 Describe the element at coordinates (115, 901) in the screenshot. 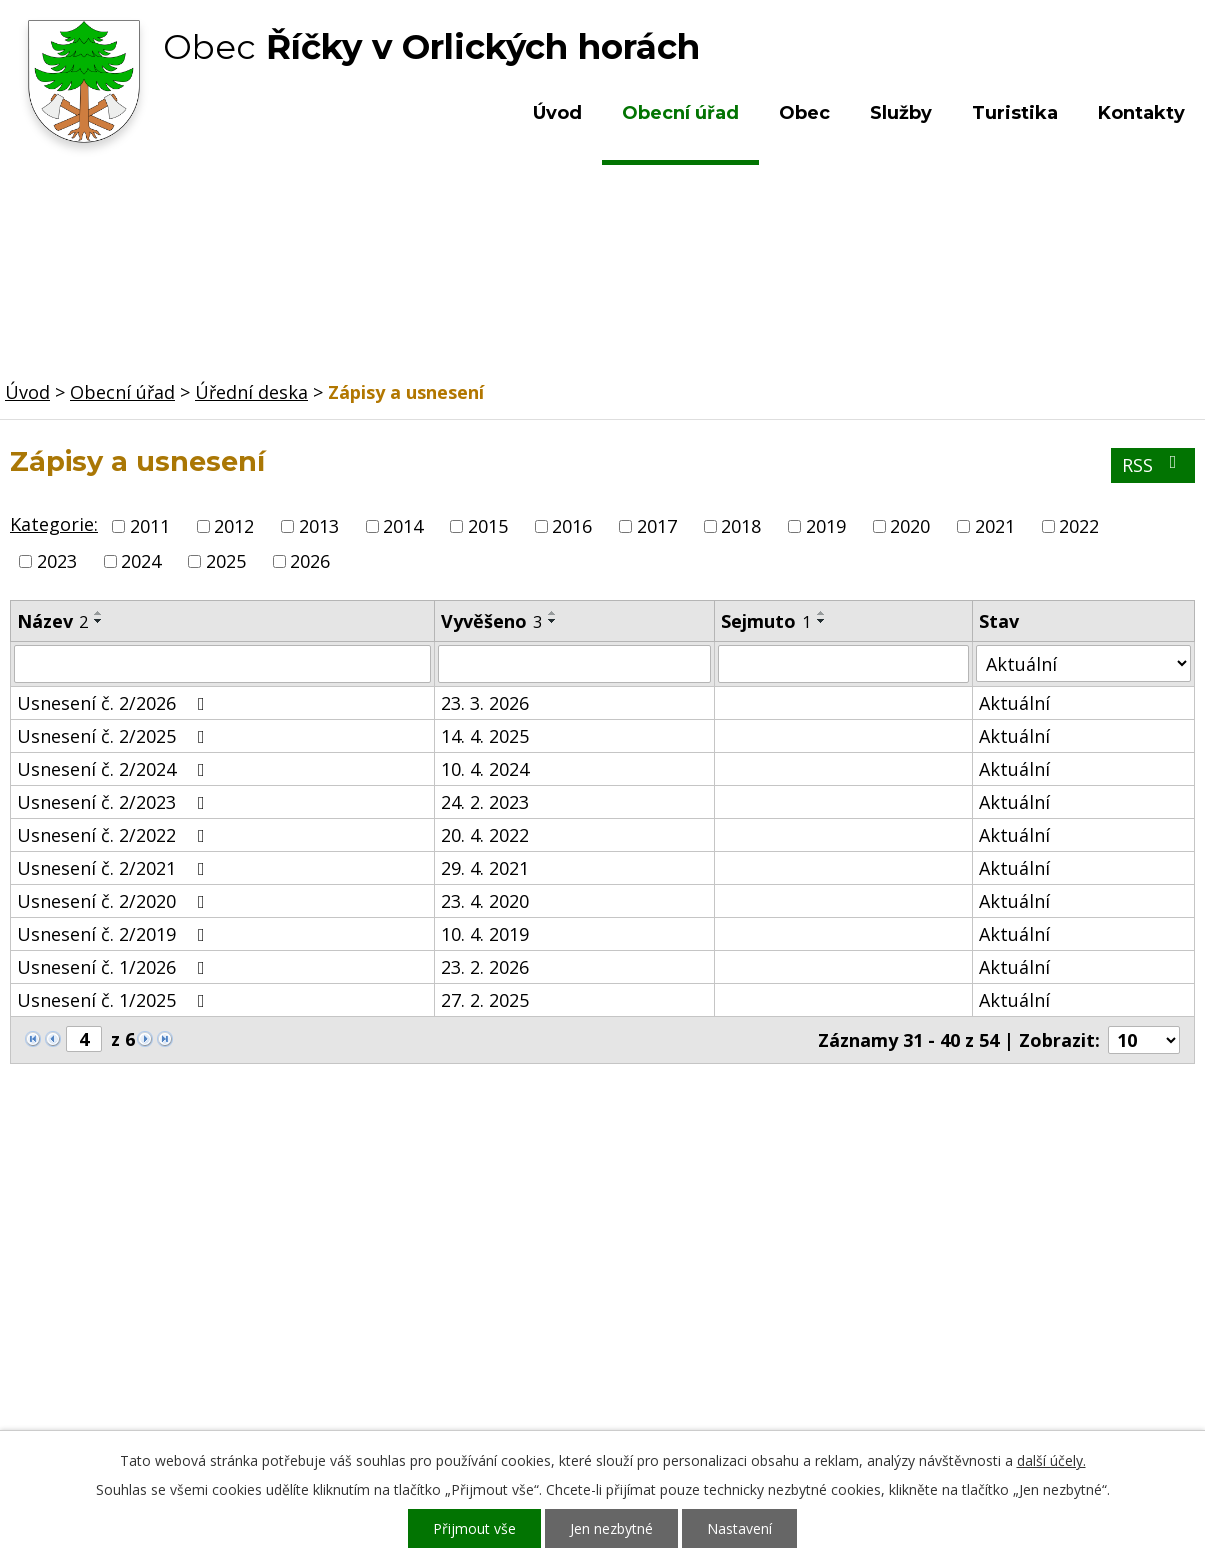

I see `Usnesení č. 2/2020` at that location.